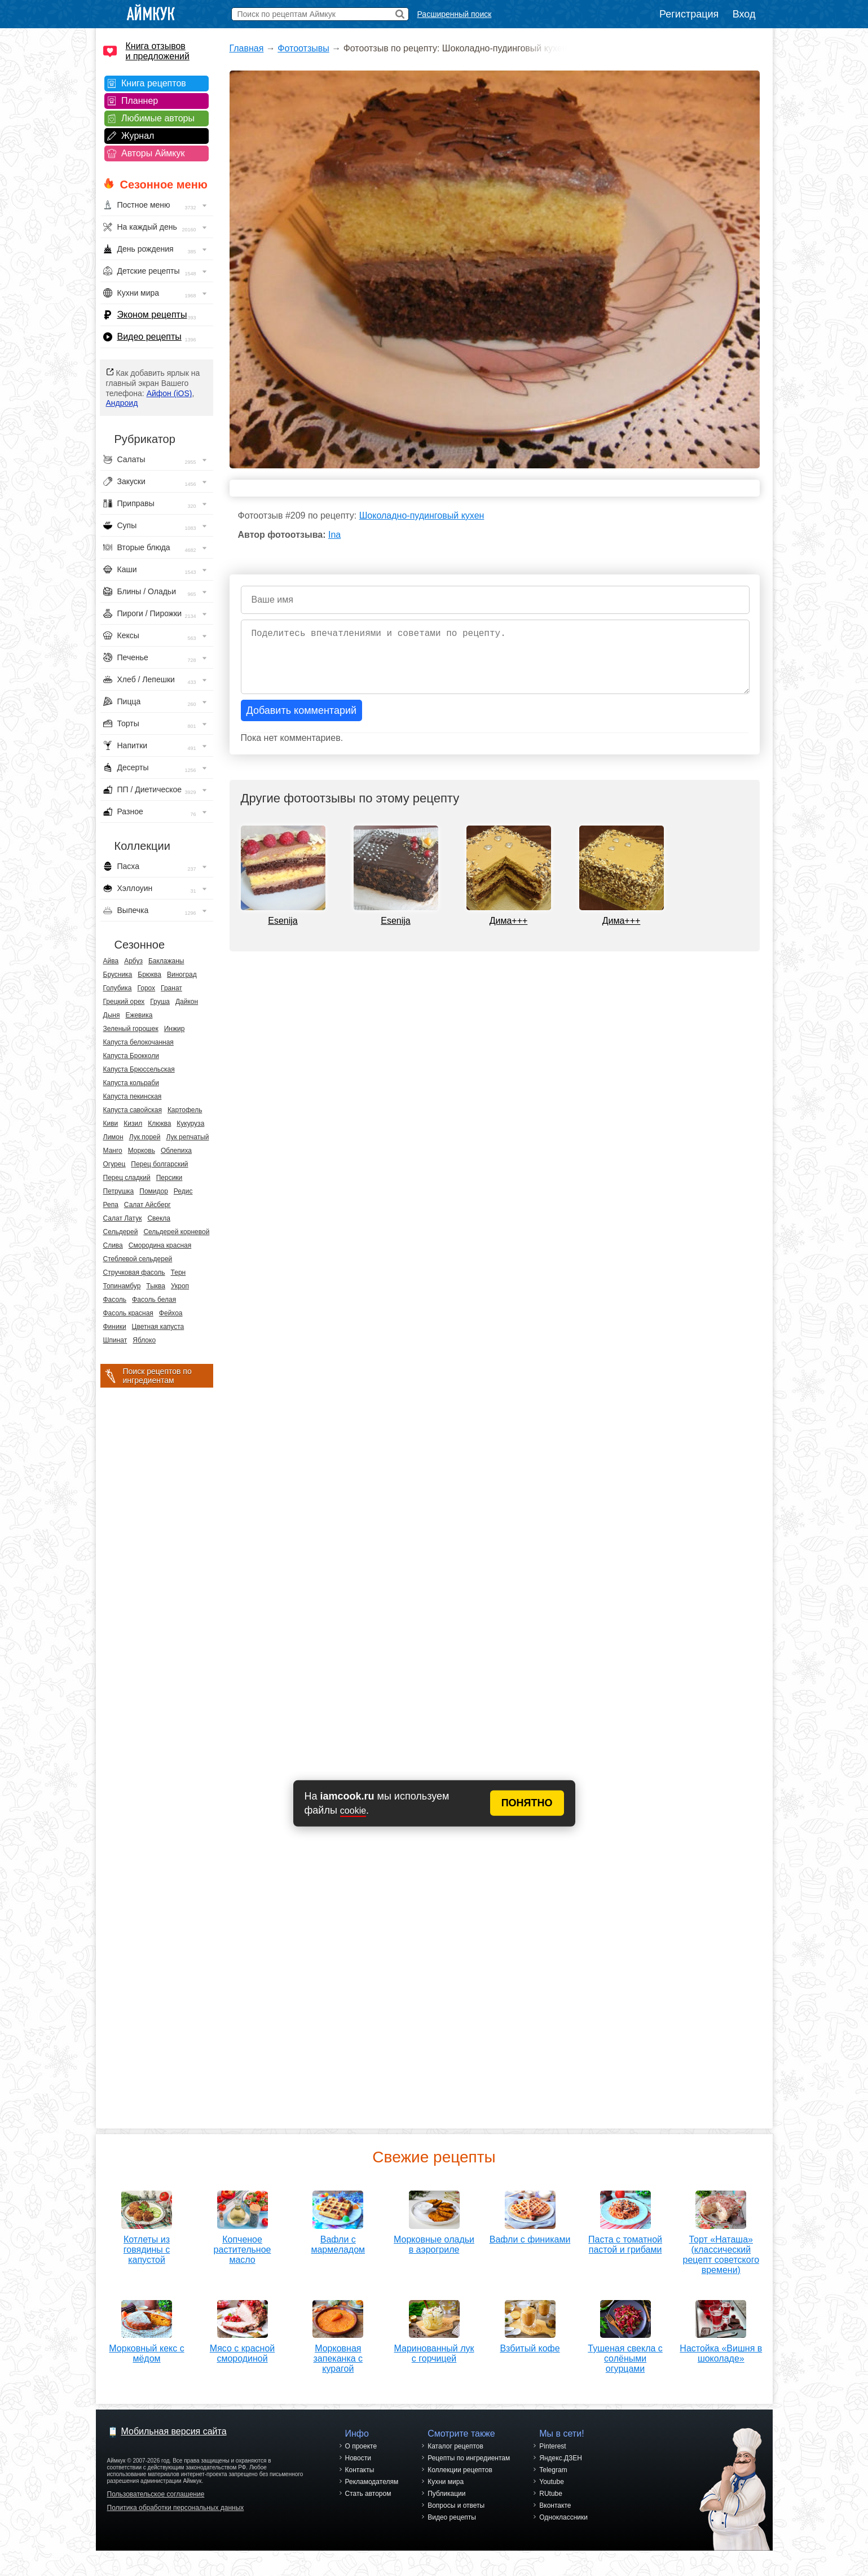 This screenshot has height=2576, width=868. What do you see at coordinates (158, 1218) in the screenshot?
I see `Свекла` at bounding box center [158, 1218].